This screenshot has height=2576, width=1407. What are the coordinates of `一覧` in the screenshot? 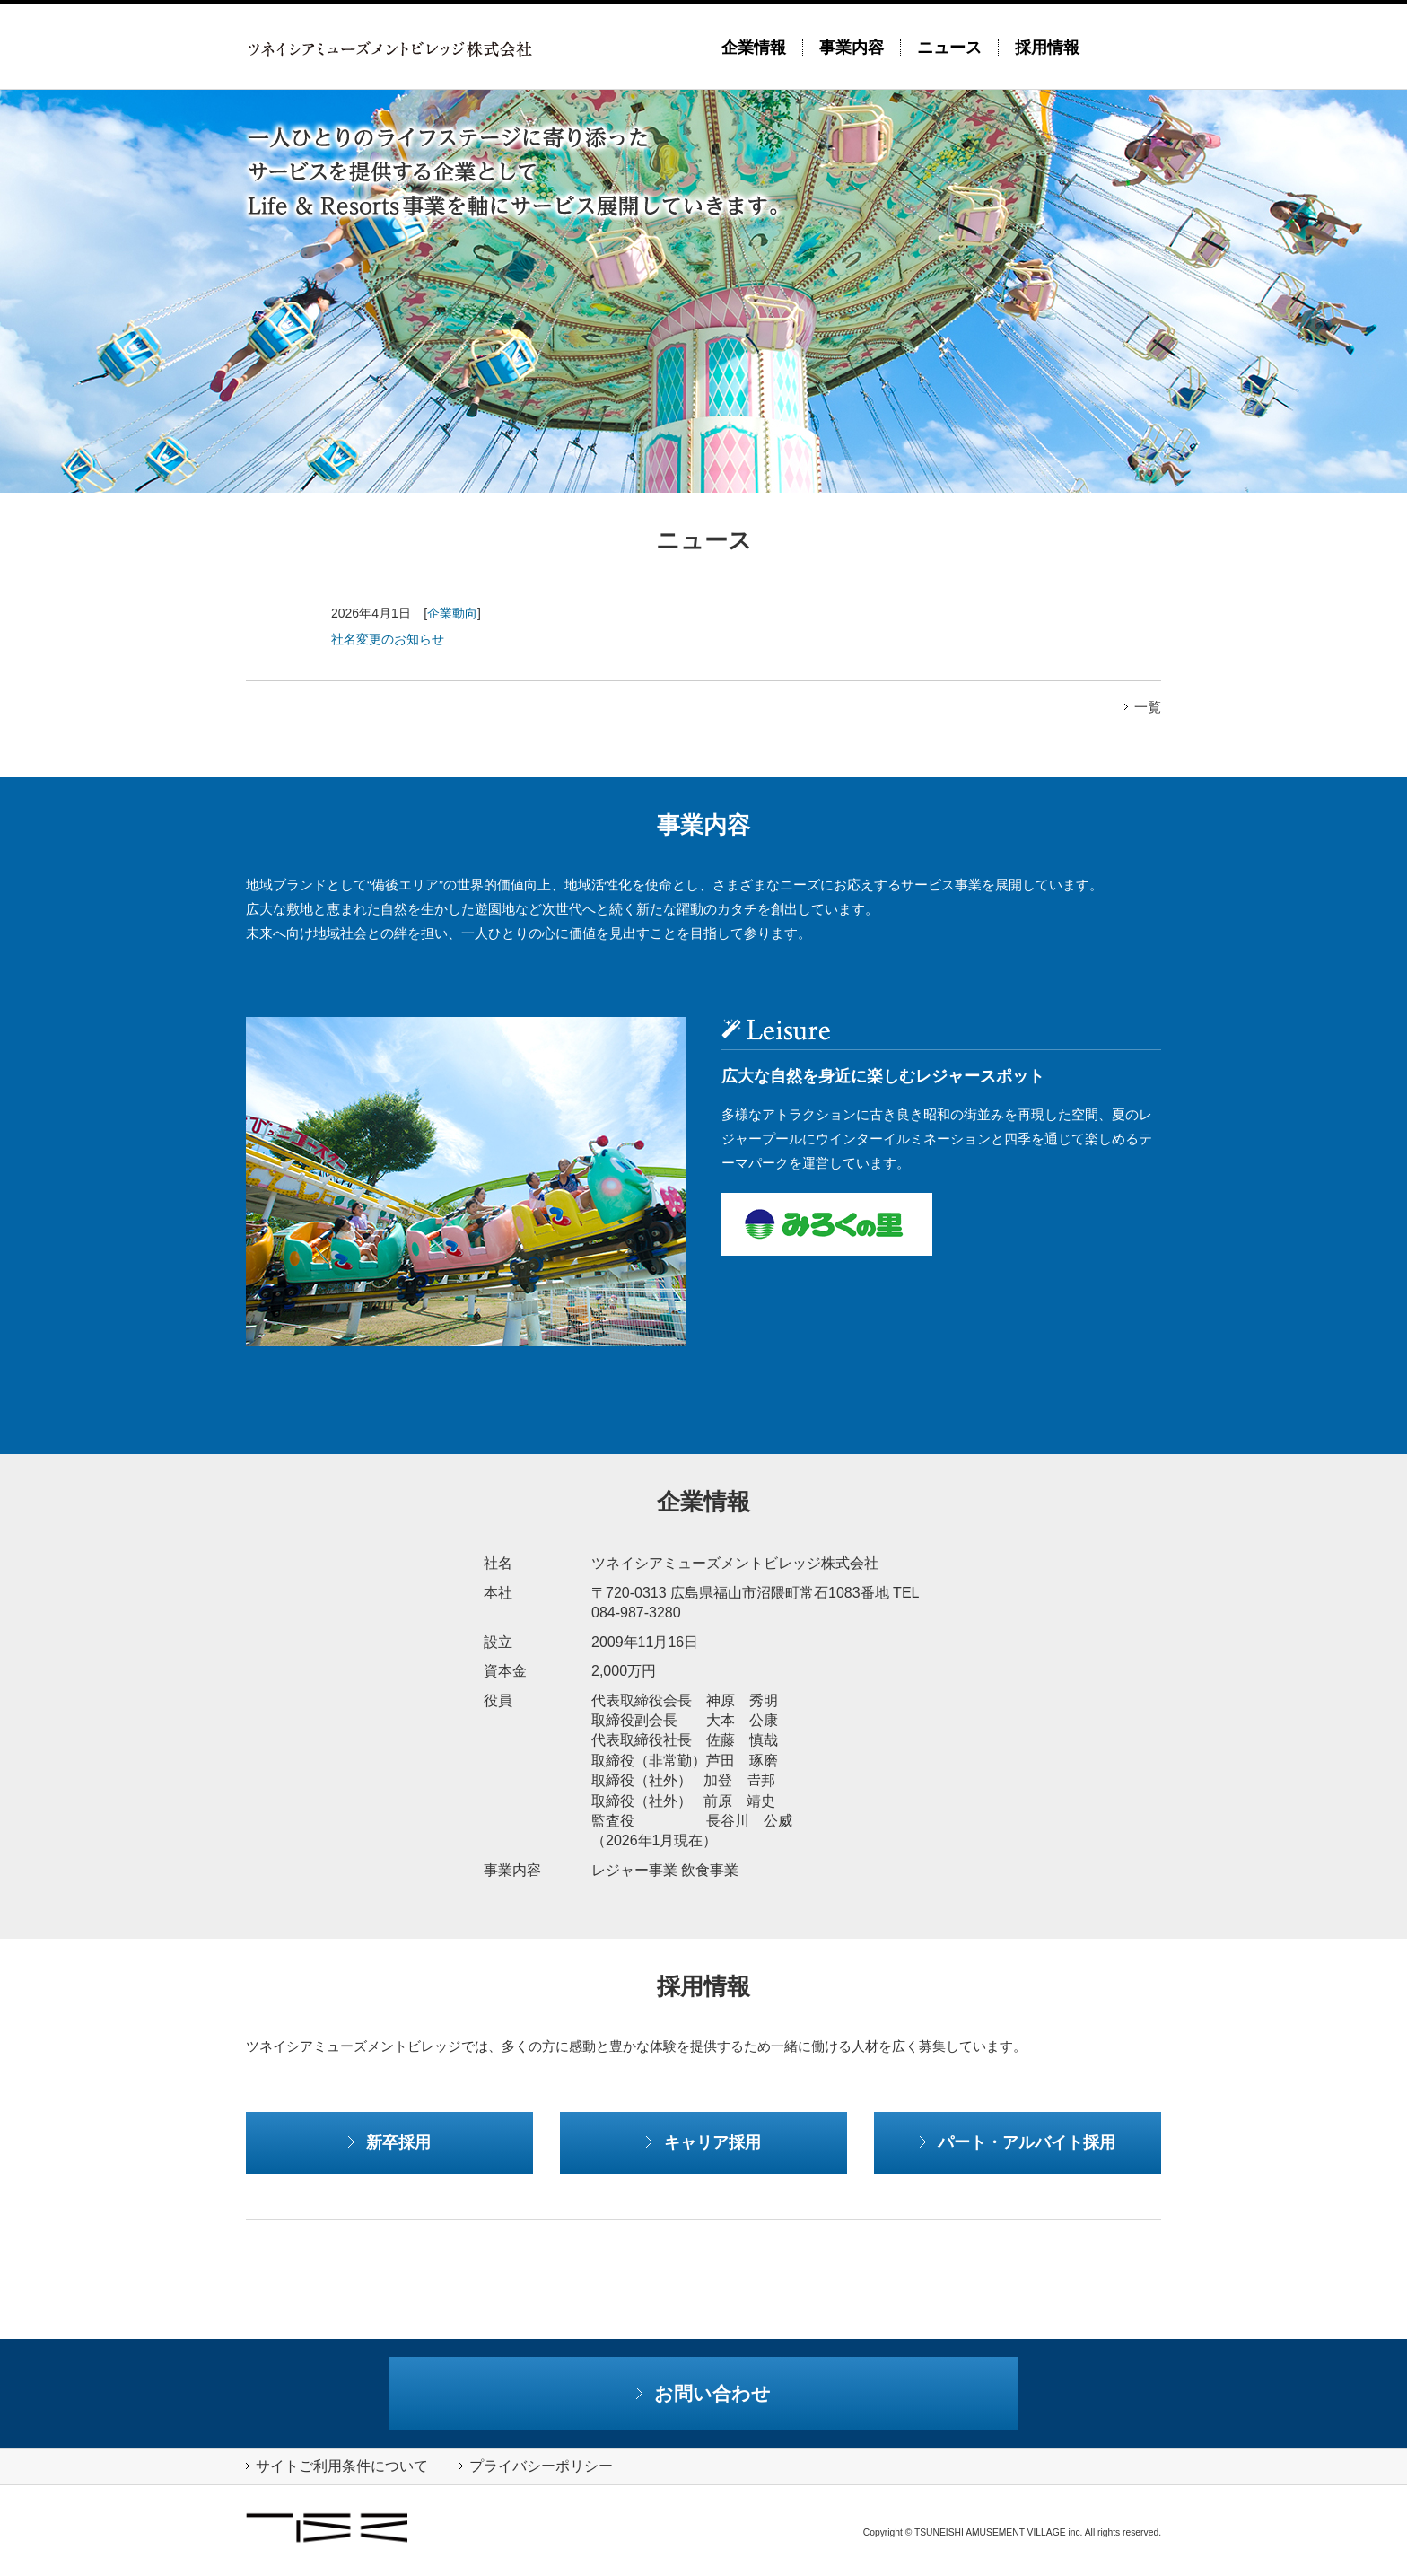 It's located at (1142, 706).